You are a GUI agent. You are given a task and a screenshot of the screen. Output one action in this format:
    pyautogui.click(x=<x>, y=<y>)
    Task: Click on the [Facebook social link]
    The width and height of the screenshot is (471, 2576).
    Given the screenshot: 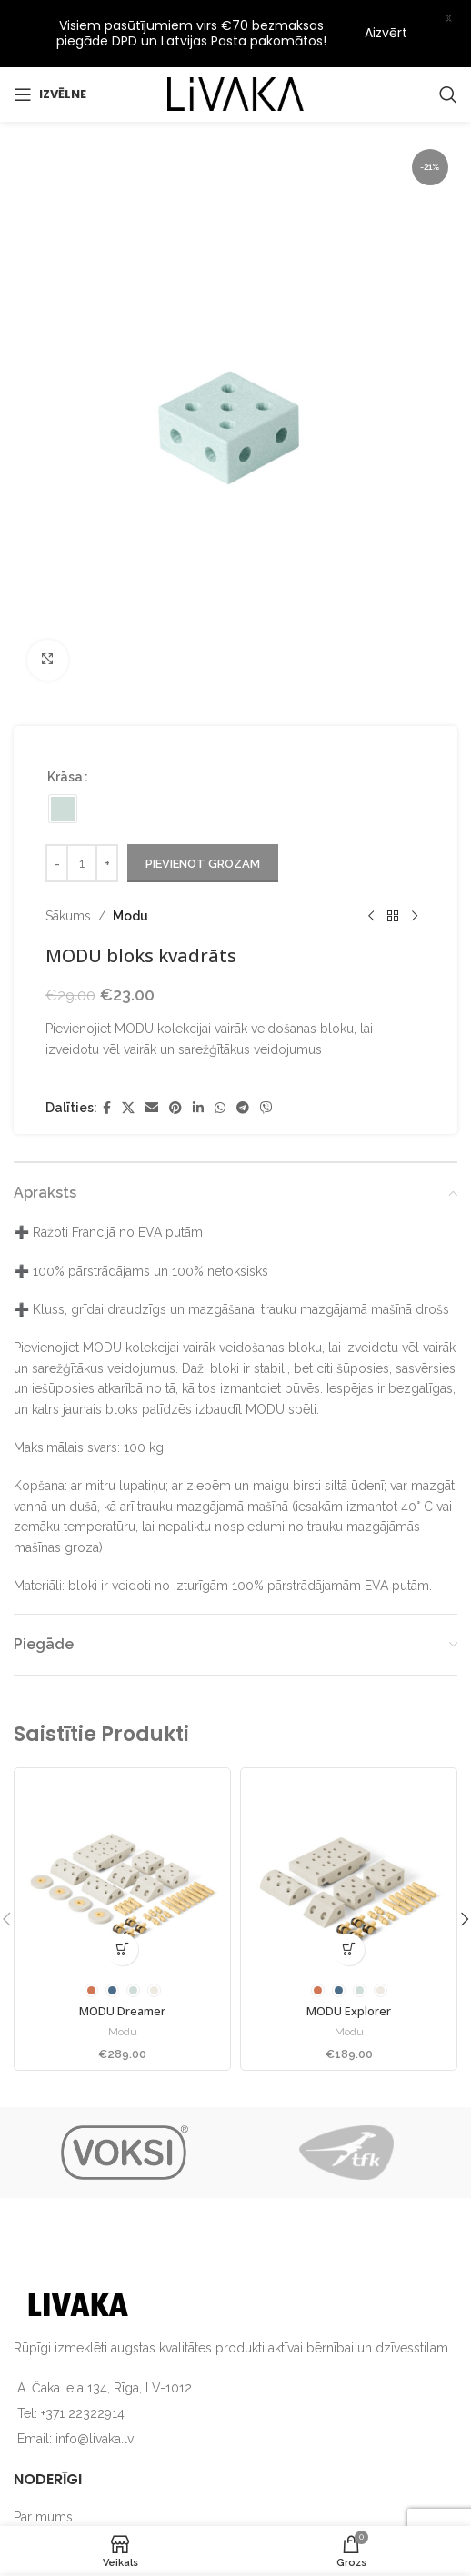 What is the action you would take?
    pyautogui.click(x=106, y=1066)
    